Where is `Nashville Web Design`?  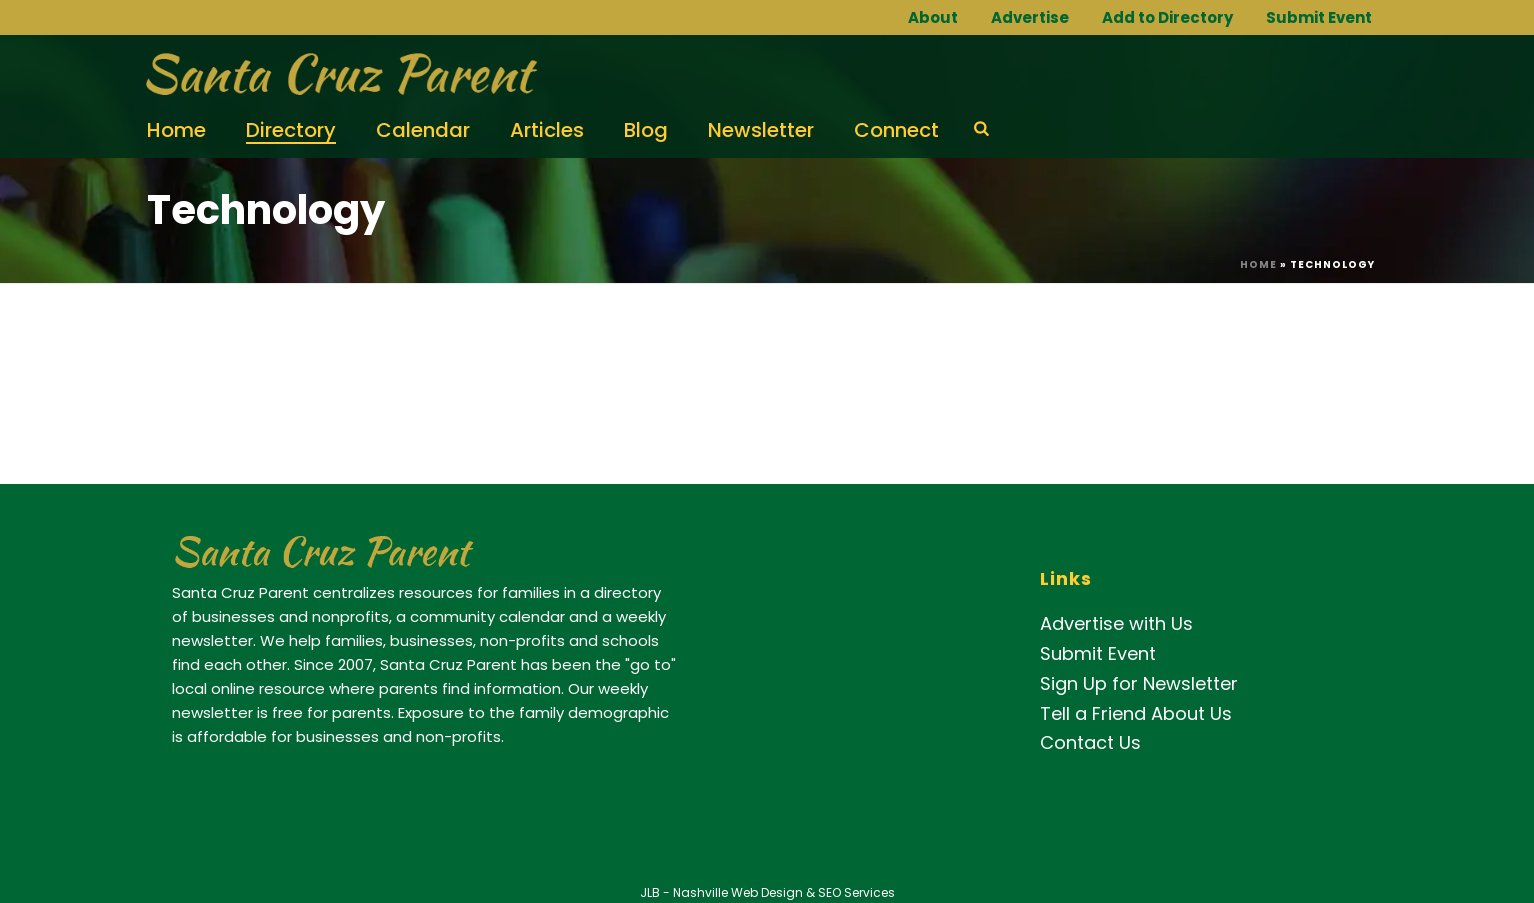 Nashville Web Design is located at coordinates (738, 892).